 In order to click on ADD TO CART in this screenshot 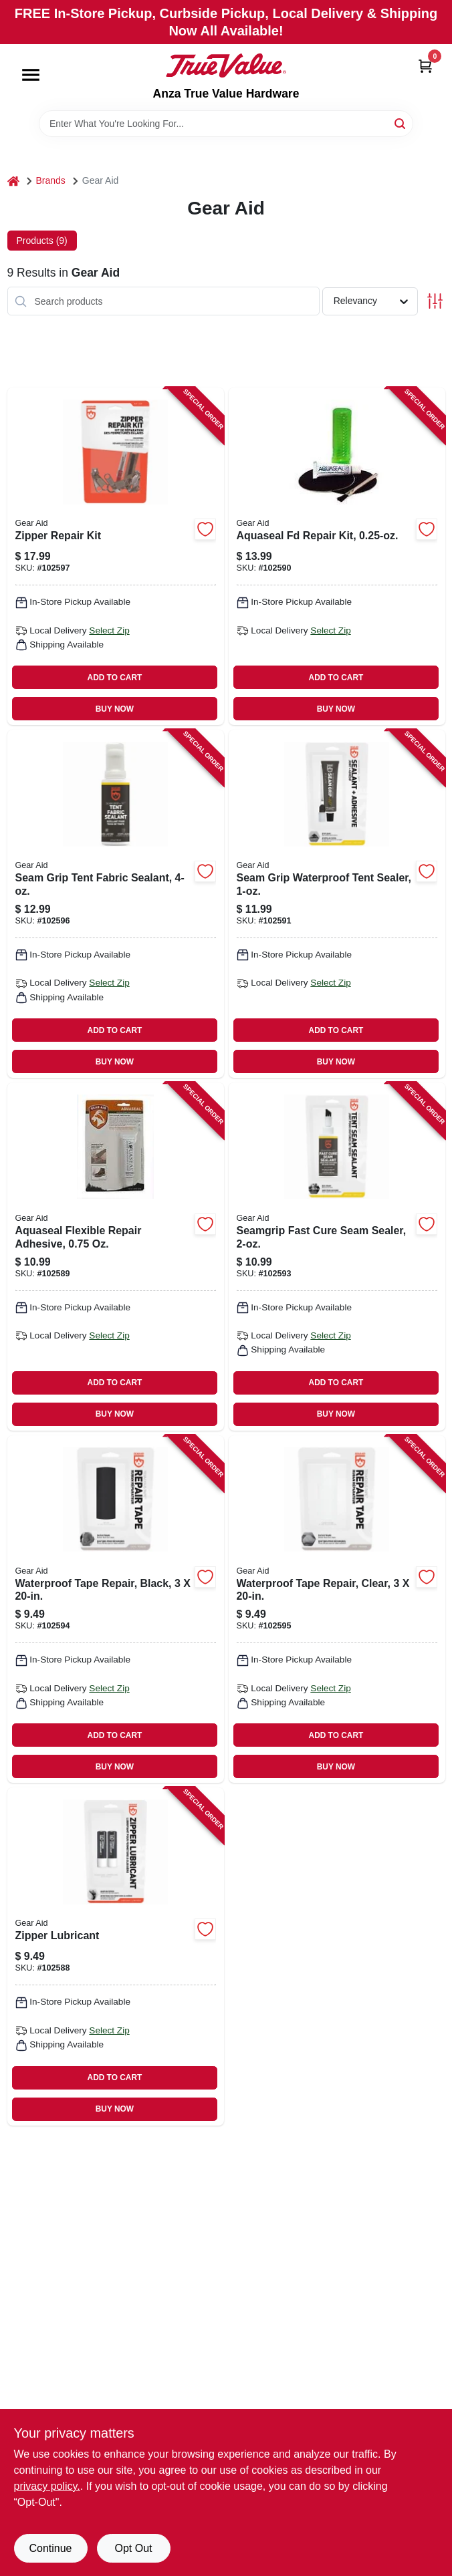, I will do `click(115, 677)`.